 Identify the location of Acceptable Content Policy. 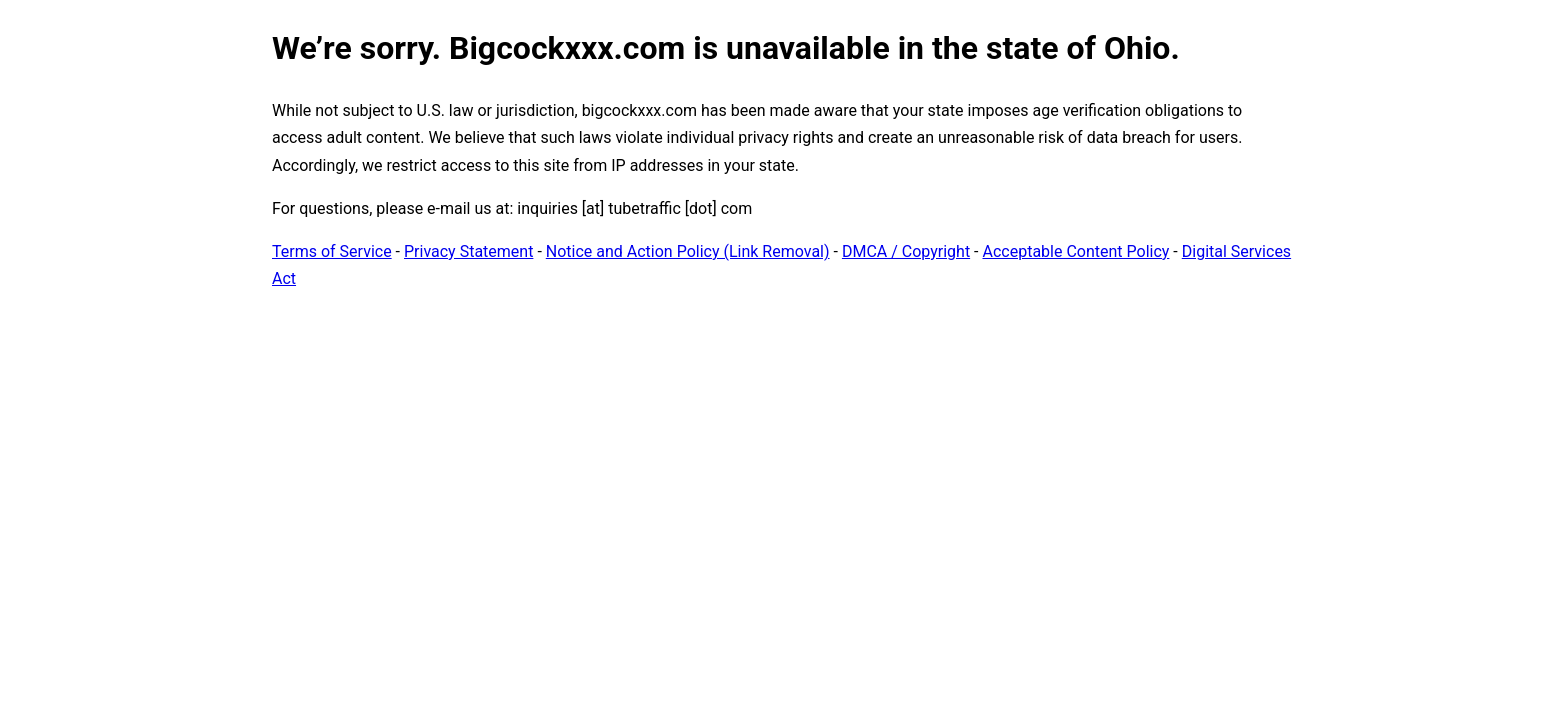
(1075, 251).